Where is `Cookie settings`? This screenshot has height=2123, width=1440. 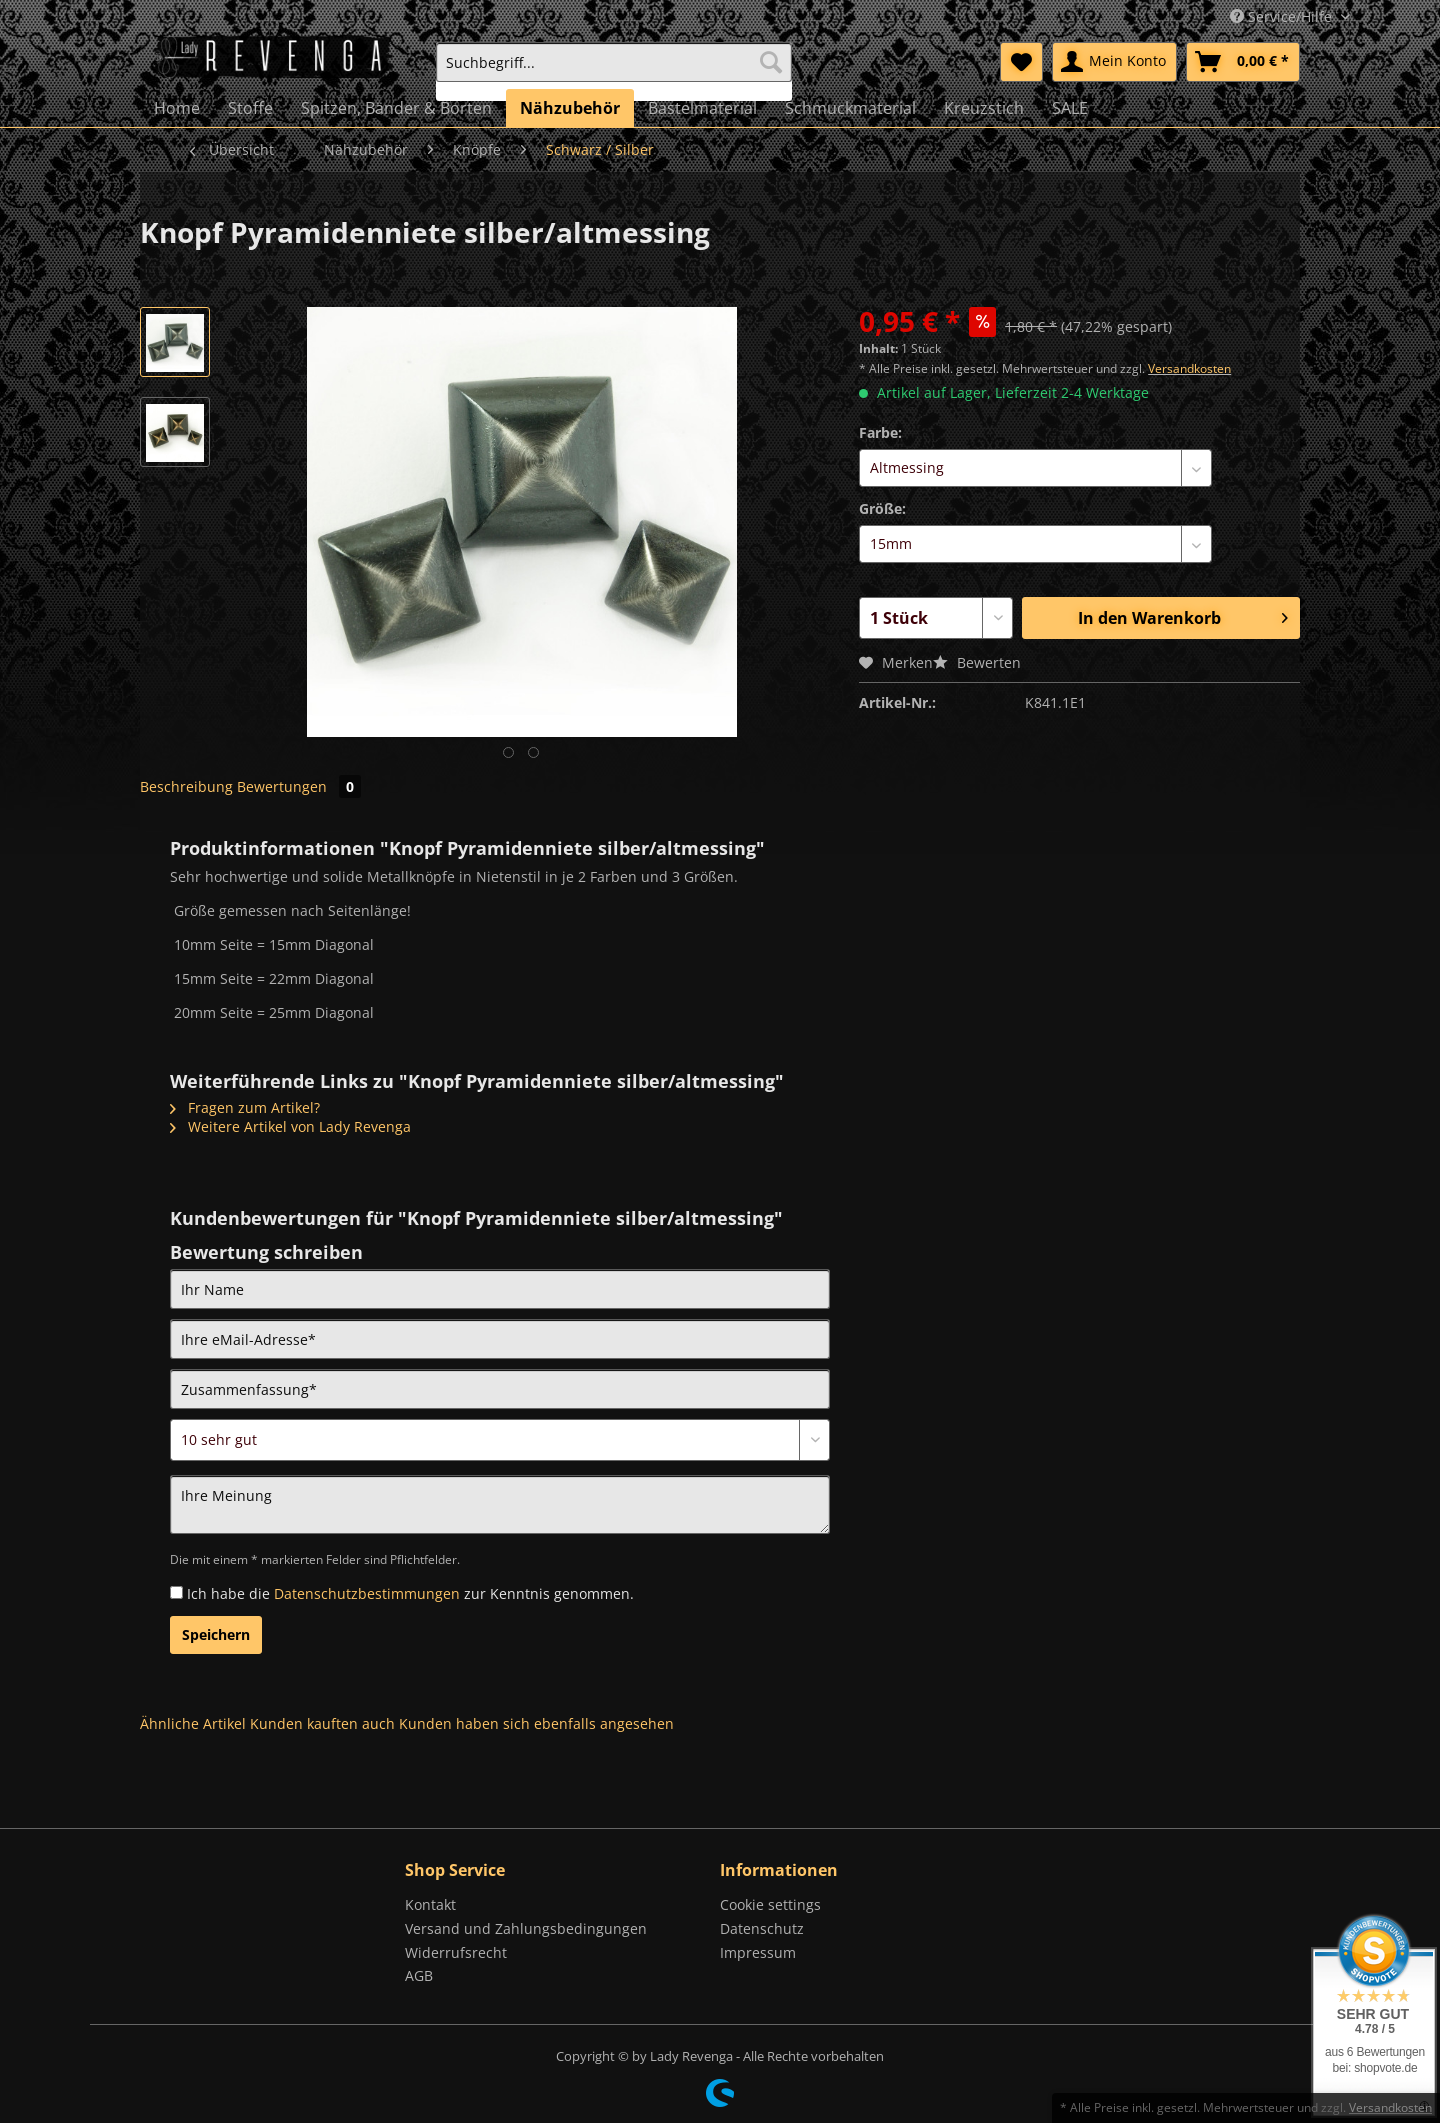
Cookie settings is located at coordinates (770, 1904).